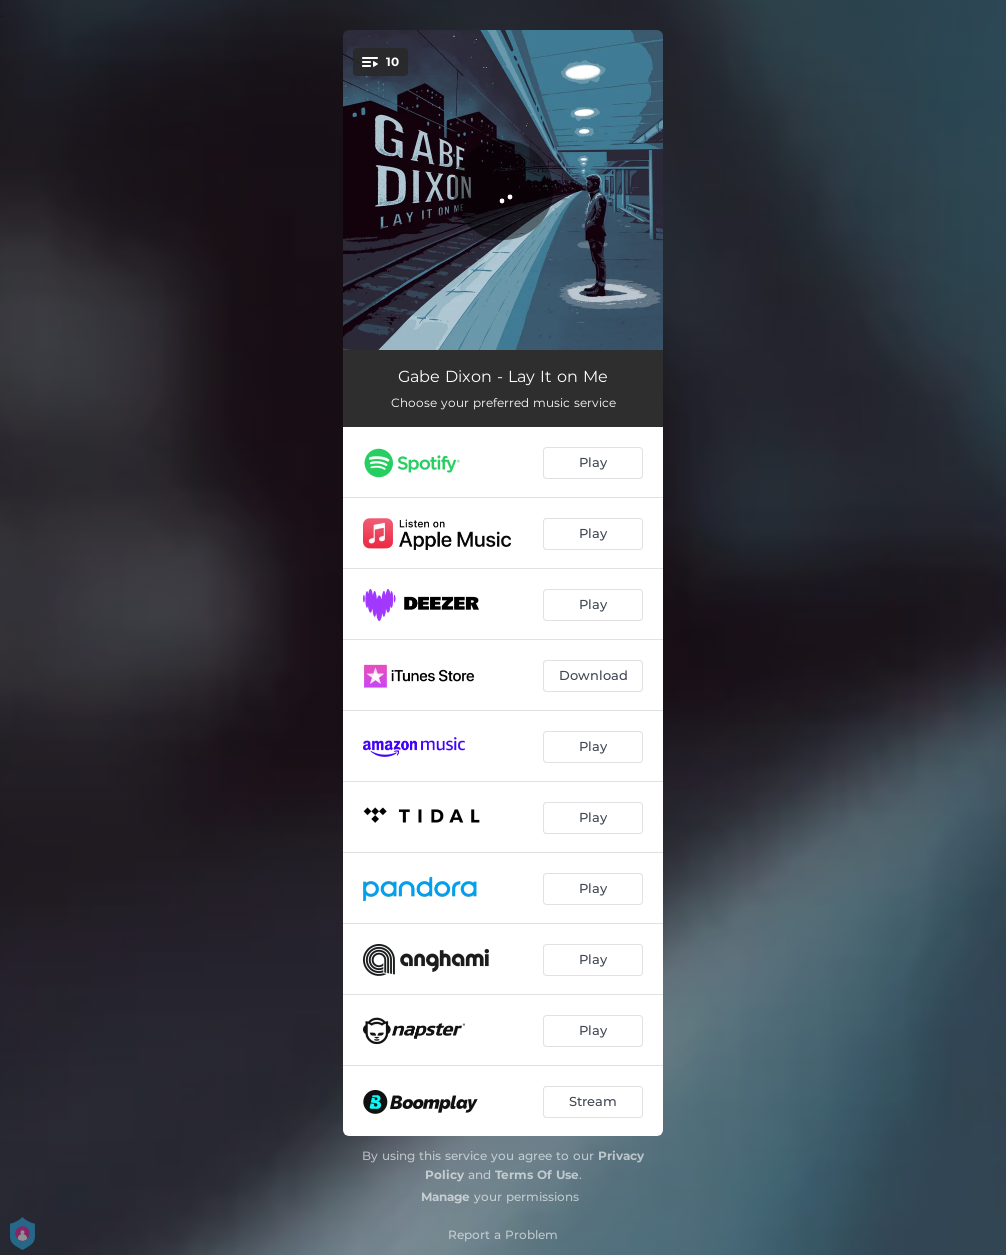 The image size is (1006, 1255). Describe the element at coordinates (445, 1196) in the screenshot. I see `Manage` at that location.